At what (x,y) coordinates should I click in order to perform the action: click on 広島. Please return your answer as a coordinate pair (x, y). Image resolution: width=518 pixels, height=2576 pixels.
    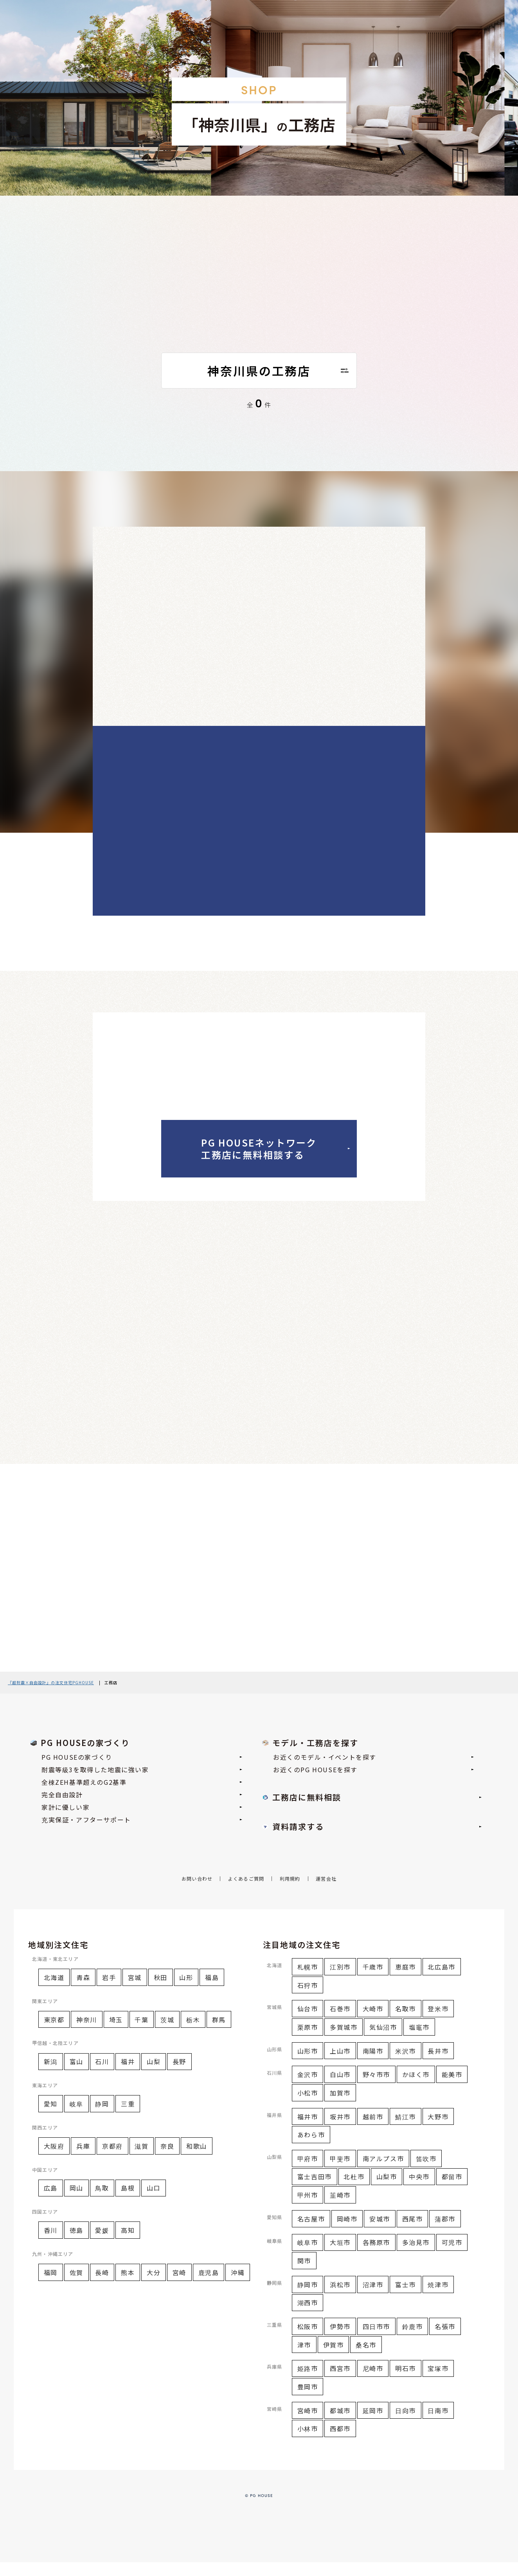
    Looking at the image, I should click on (51, 2202).